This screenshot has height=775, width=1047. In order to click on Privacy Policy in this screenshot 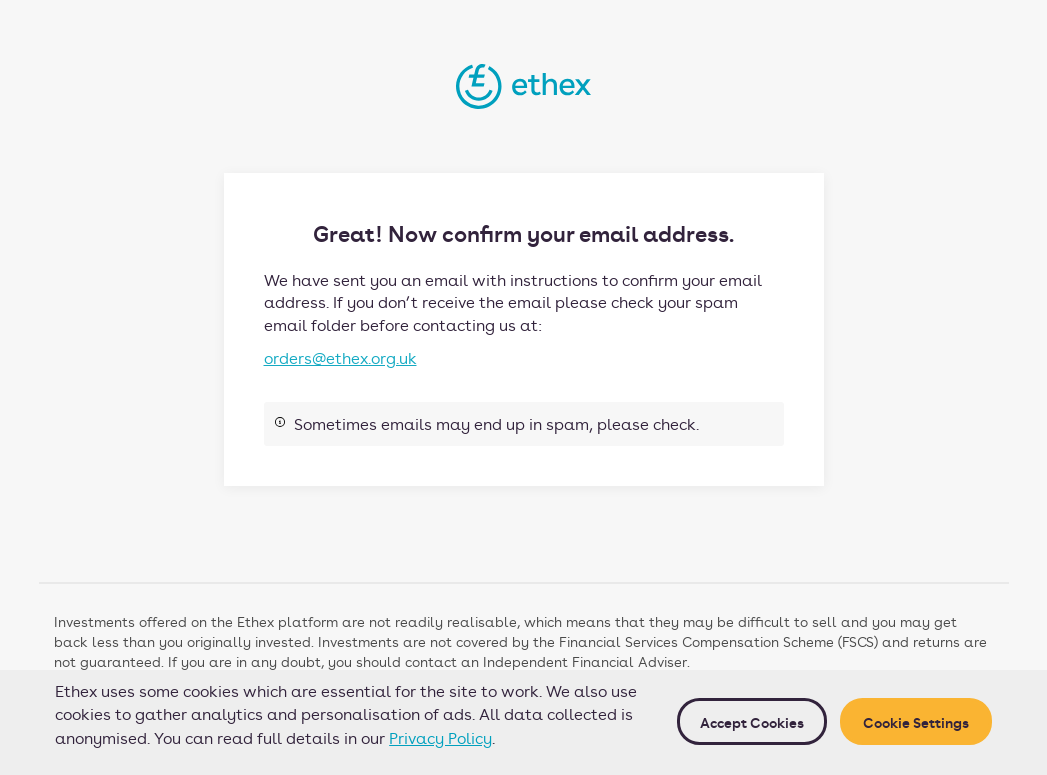, I will do `click(440, 737)`.